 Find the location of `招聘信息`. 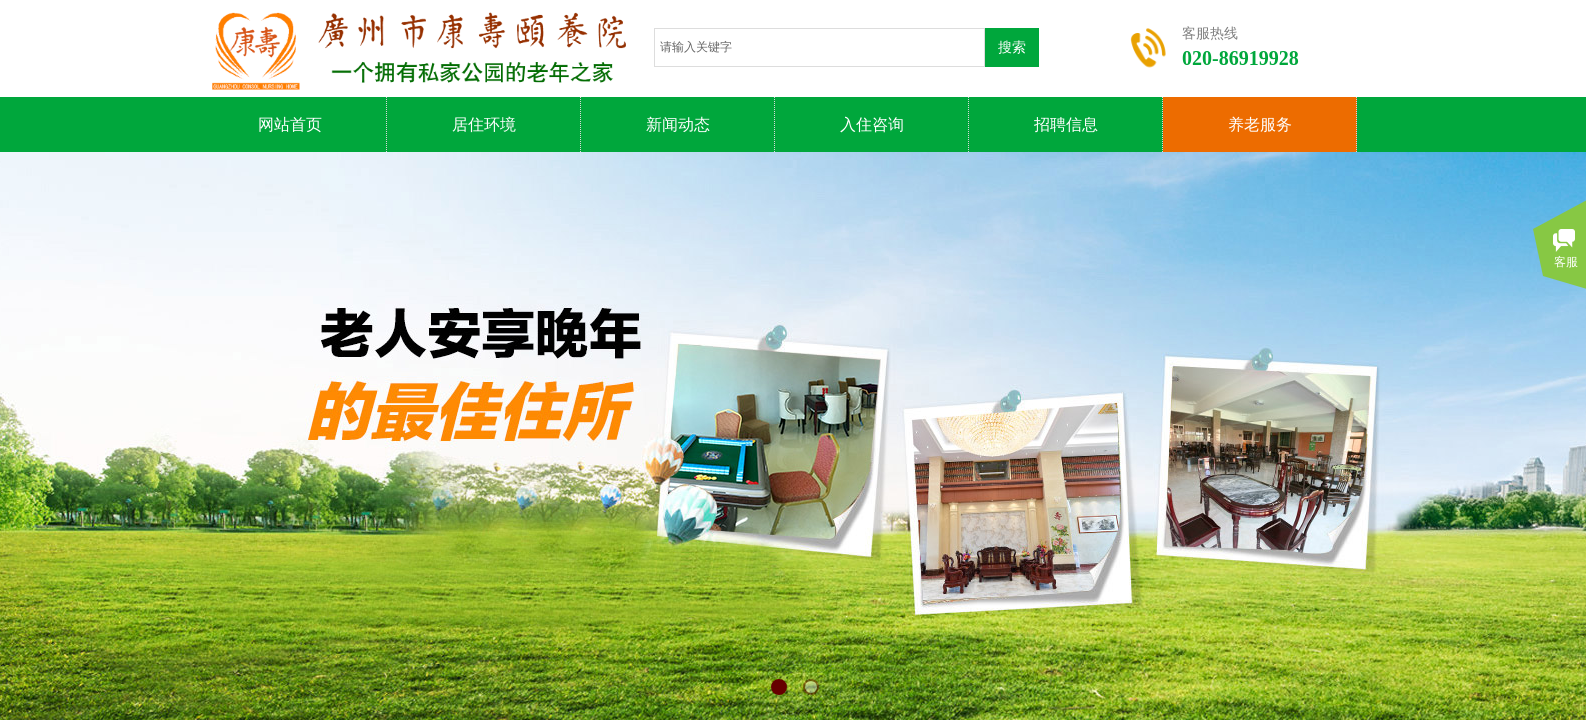

招聘信息 is located at coordinates (1066, 124).